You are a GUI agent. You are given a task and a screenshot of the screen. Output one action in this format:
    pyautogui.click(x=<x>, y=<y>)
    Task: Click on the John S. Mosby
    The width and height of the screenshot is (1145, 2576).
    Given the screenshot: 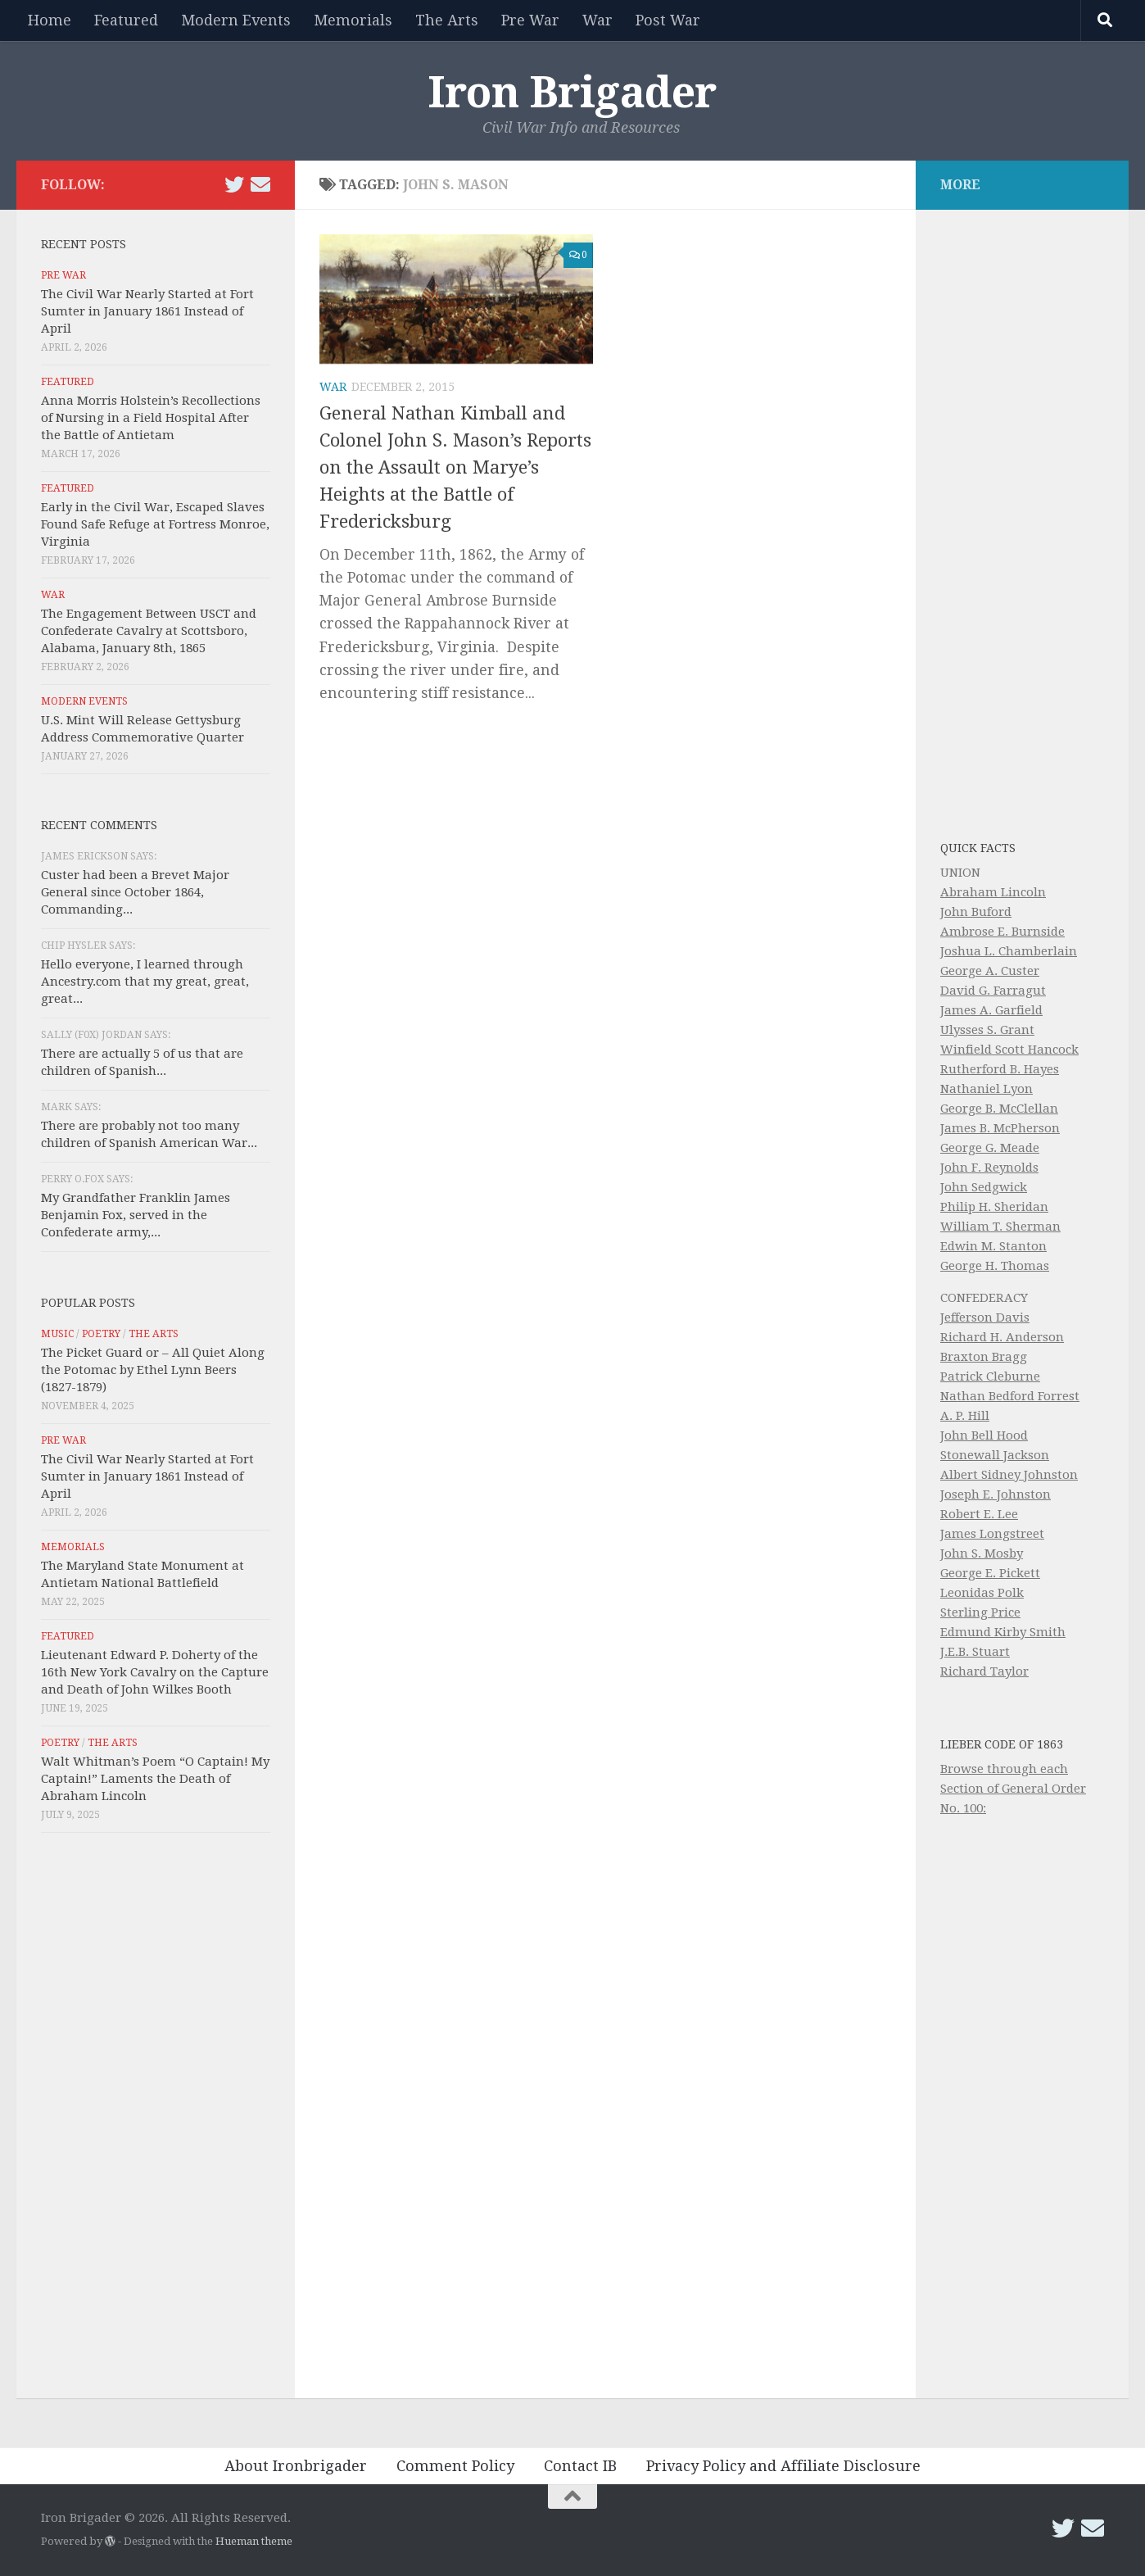 What is the action you would take?
    pyautogui.click(x=981, y=1553)
    